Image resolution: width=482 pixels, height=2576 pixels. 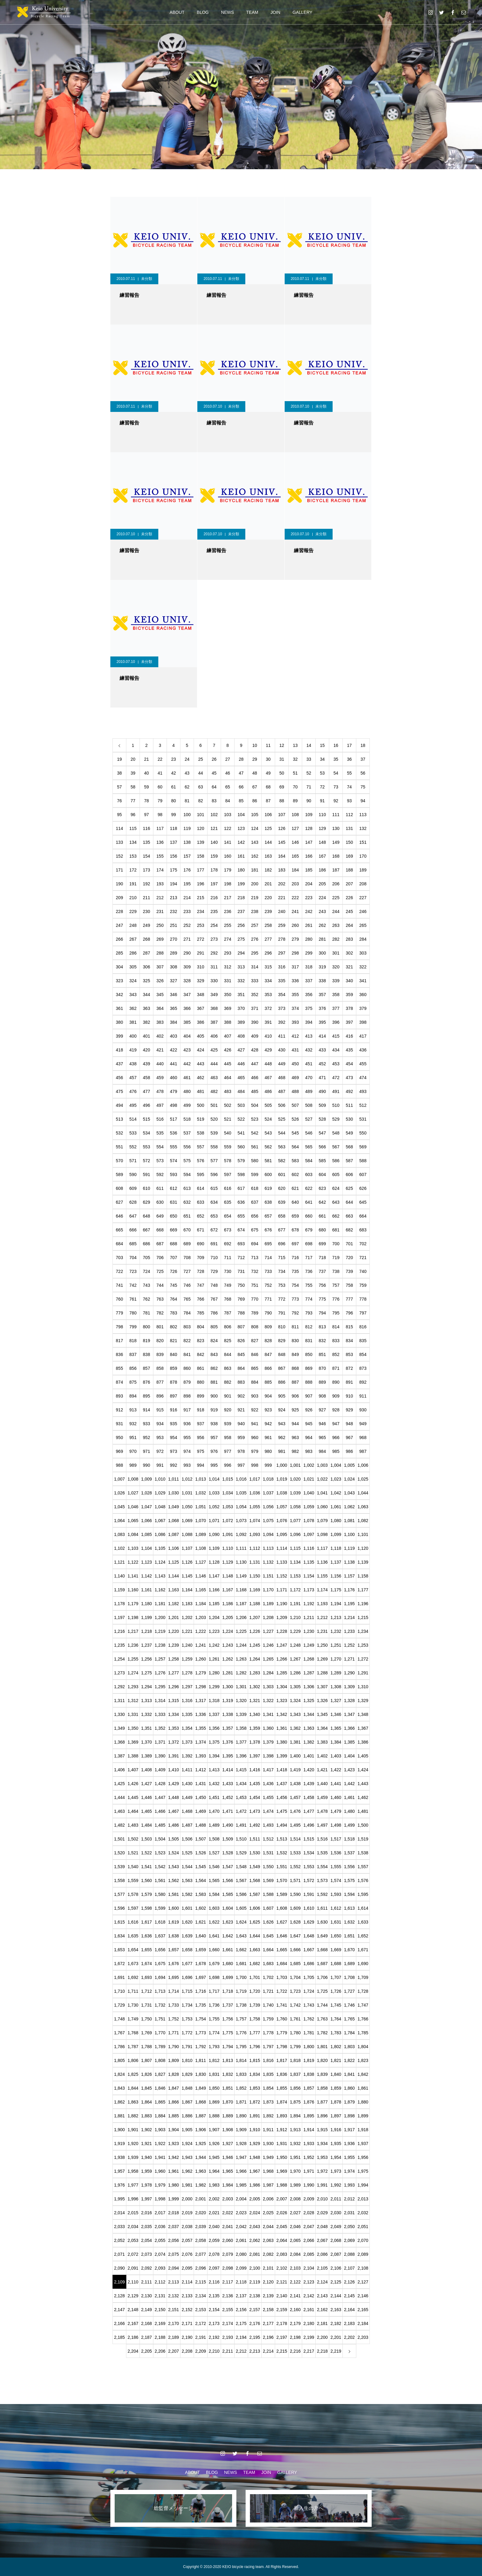 I want to click on 1,828, so click(x=173, y=2074).